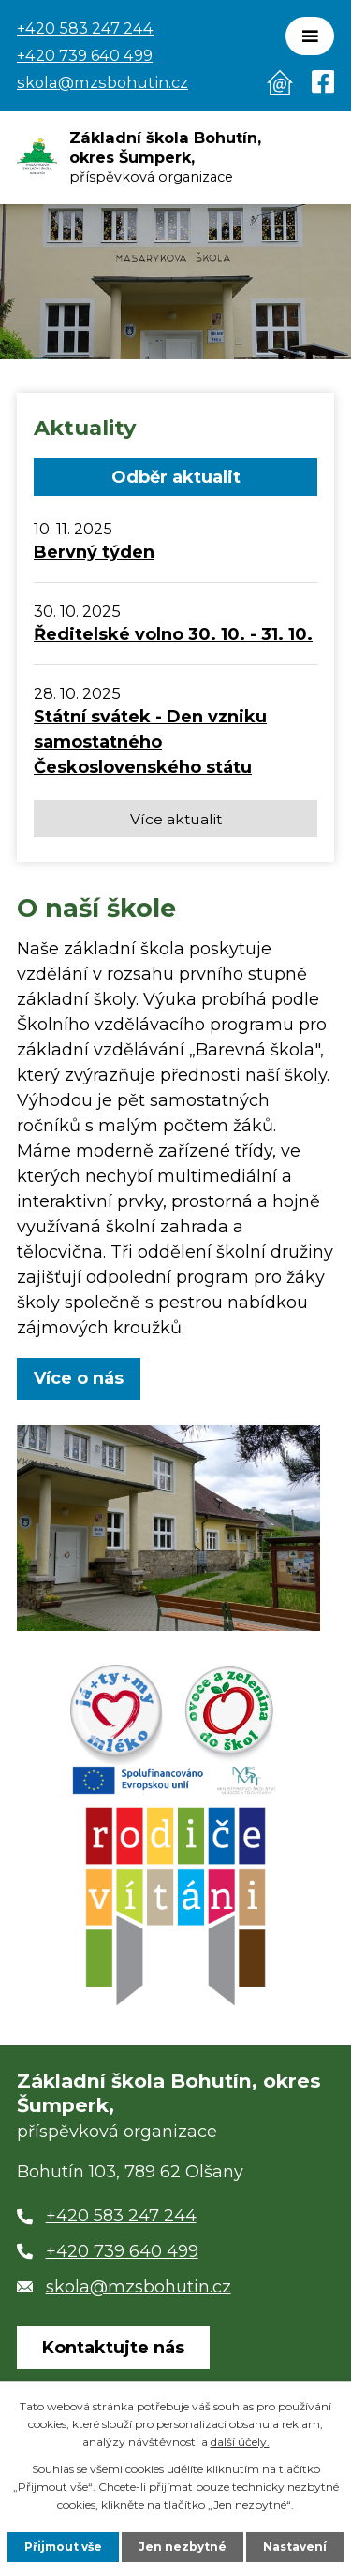 This screenshot has width=351, height=2576. What do you see at coordinates (113, 2347) in the screenshot?
I see `Kontaktujte nás` at bounding box center [113, 2347].